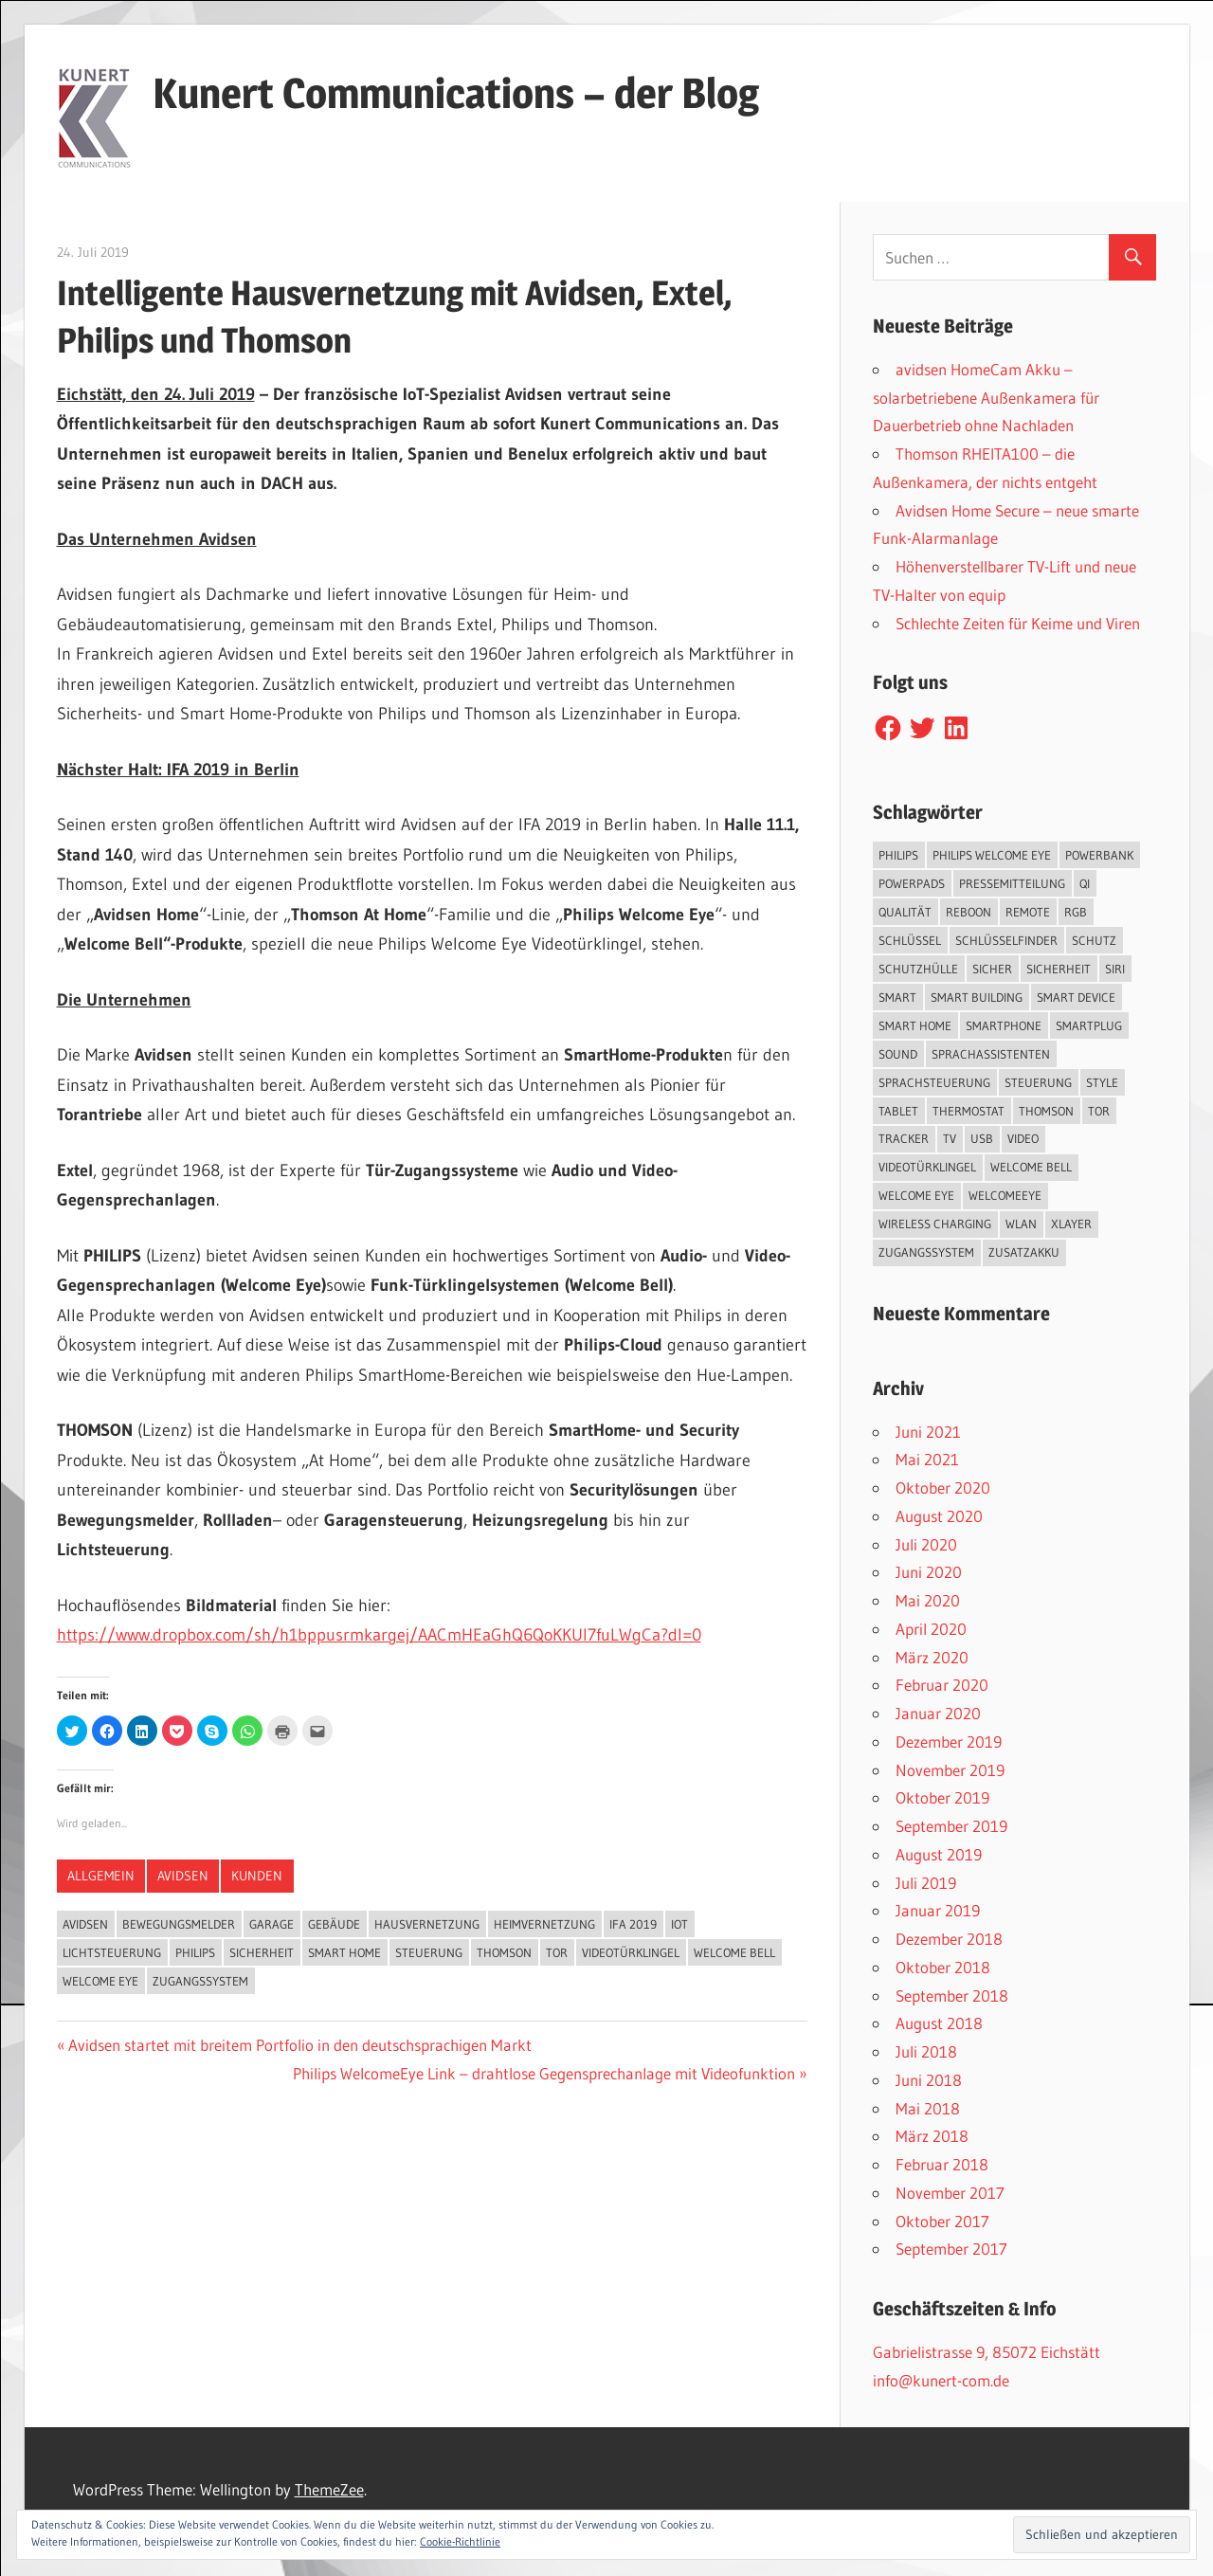 The width and height of the screenshot is (1213, 2576). What do you see at coordinates (1058, 968) in the screenshot?
I see `Sicherheit [Sicherheit (11 Einträge)]` at bounding box center [1058, 968].